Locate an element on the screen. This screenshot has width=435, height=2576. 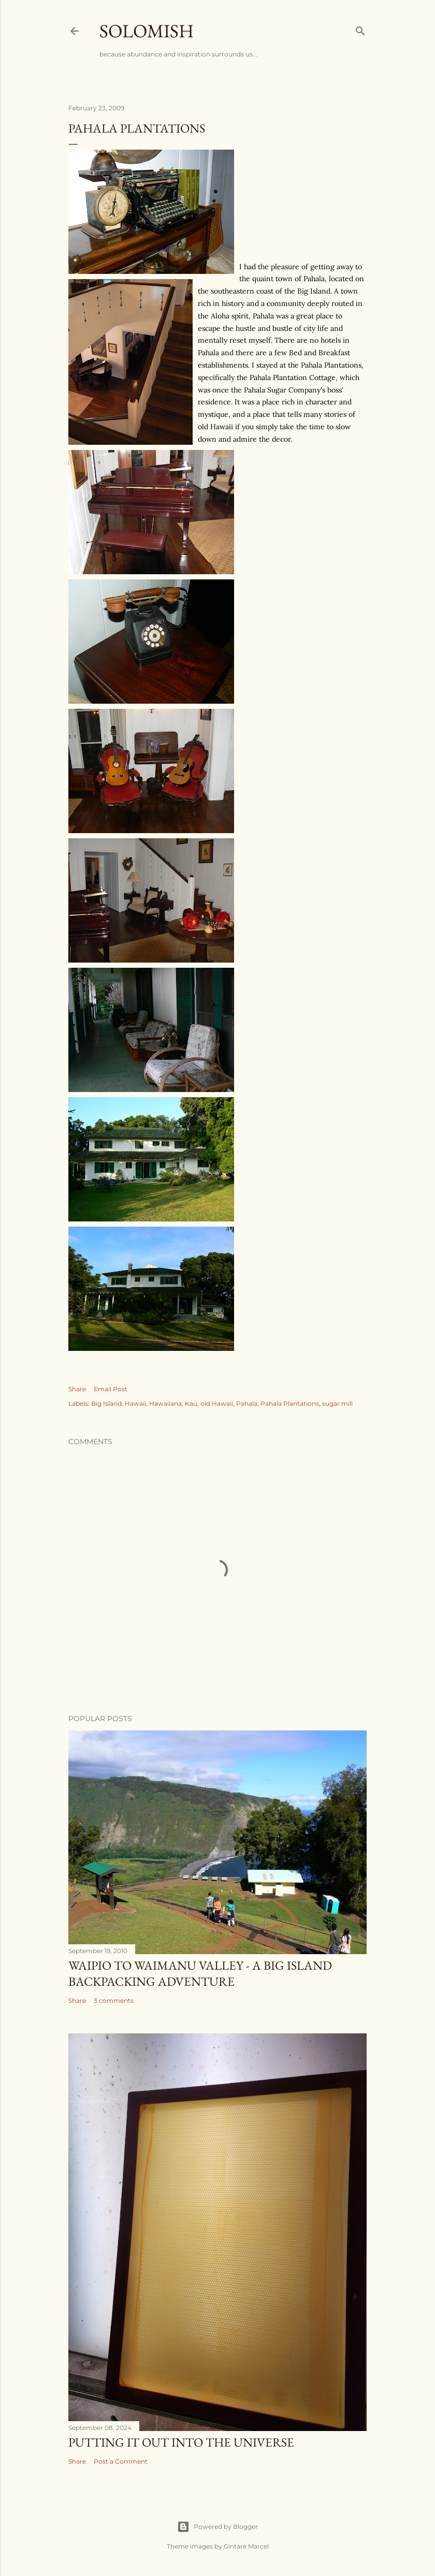
sugar mill is located at coordinates (337, 1403).